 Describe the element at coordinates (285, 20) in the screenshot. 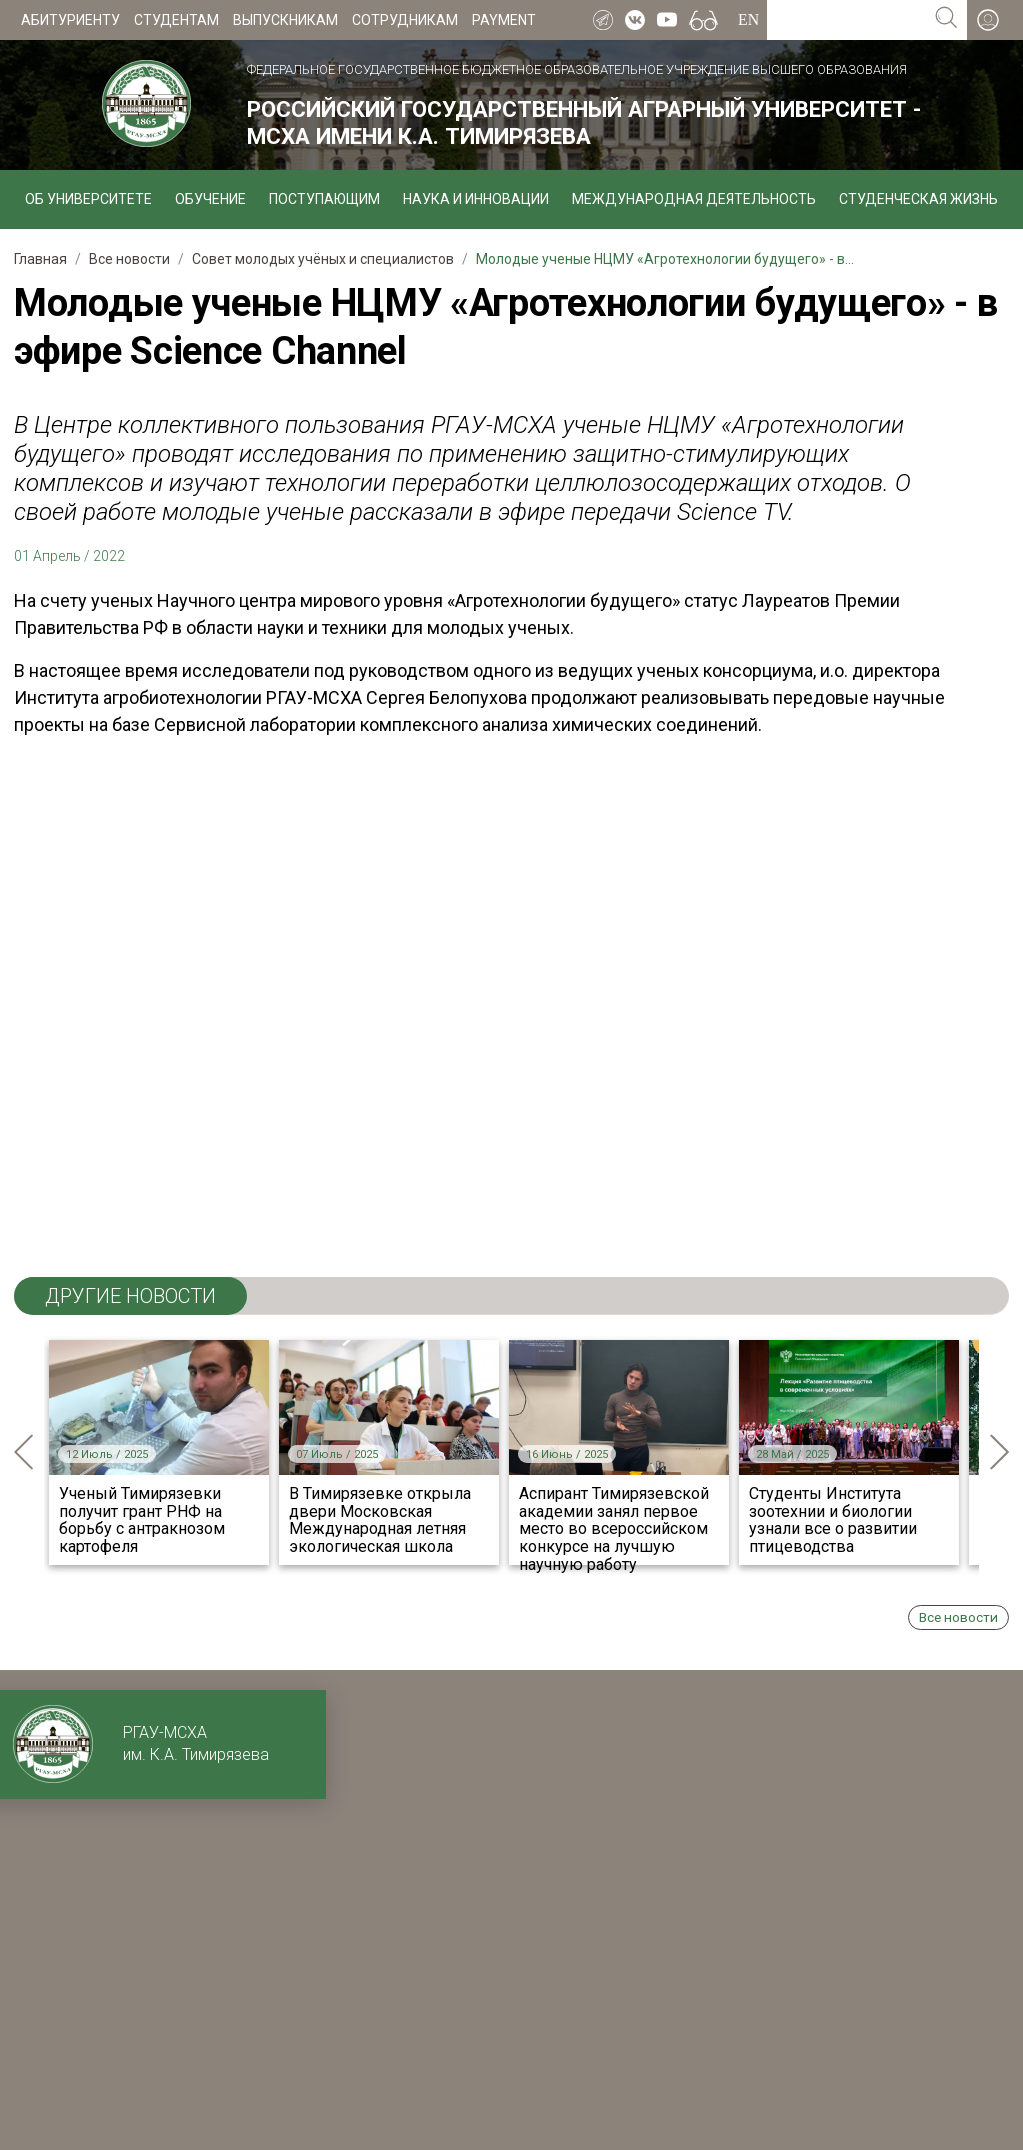

I see `Выпускникам` at that location.